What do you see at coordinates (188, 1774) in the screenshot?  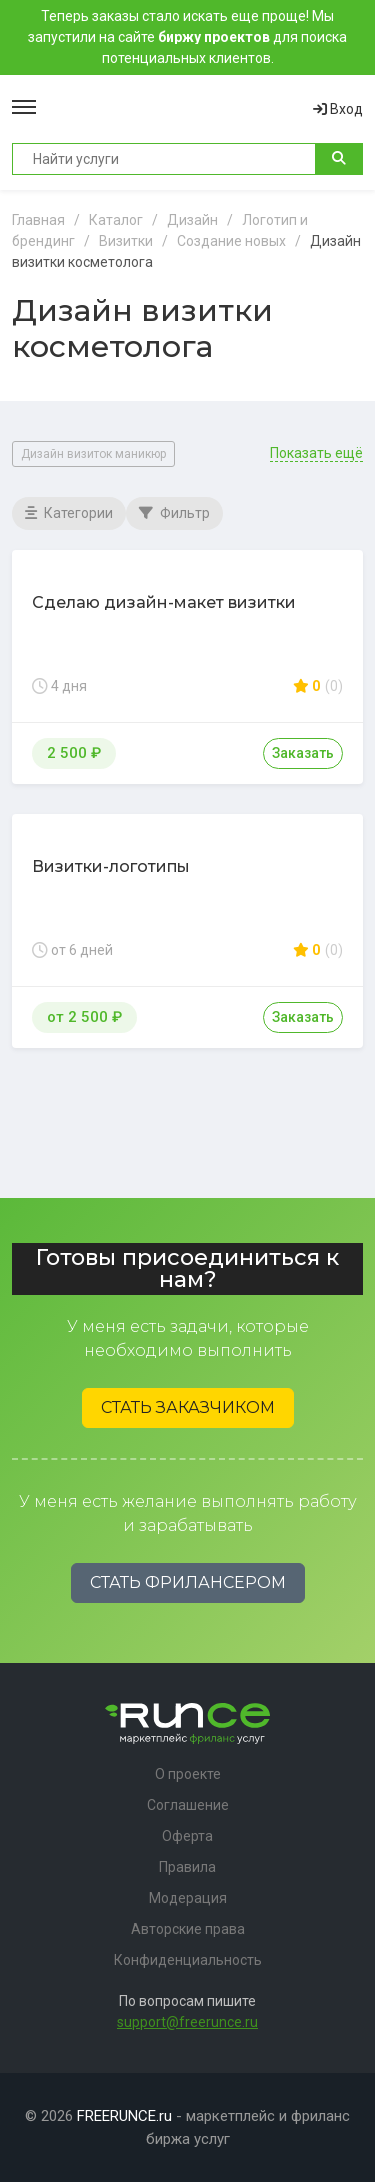 I see `О проекте` at bounding box center [188, 1774].